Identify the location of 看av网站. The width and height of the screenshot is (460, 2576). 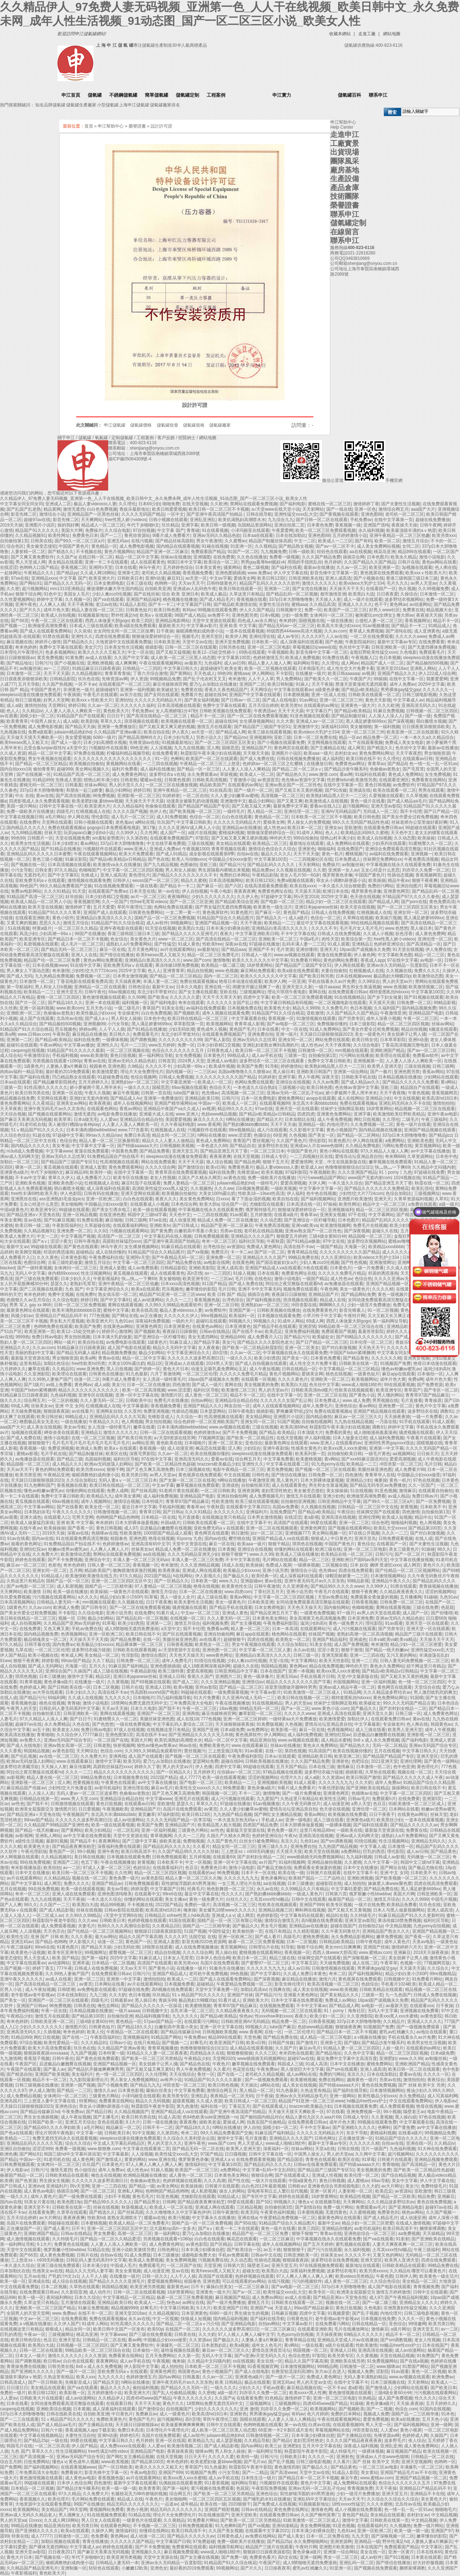
(89, 843).